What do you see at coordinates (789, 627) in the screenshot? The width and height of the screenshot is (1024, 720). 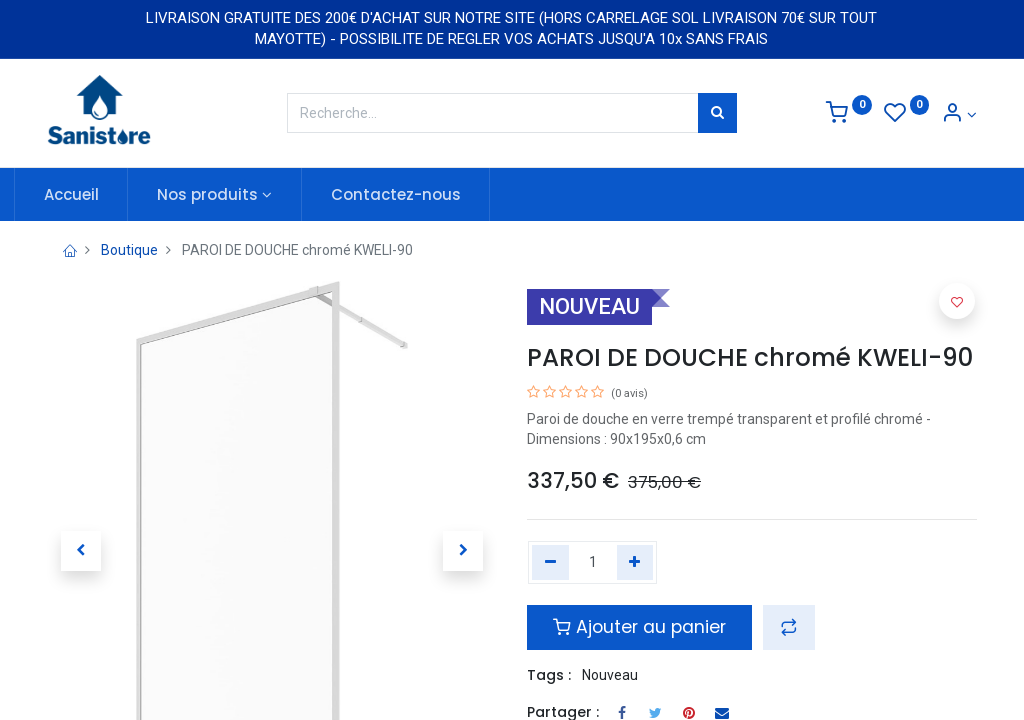 I see `[button]` at bounding box center [789, 627].